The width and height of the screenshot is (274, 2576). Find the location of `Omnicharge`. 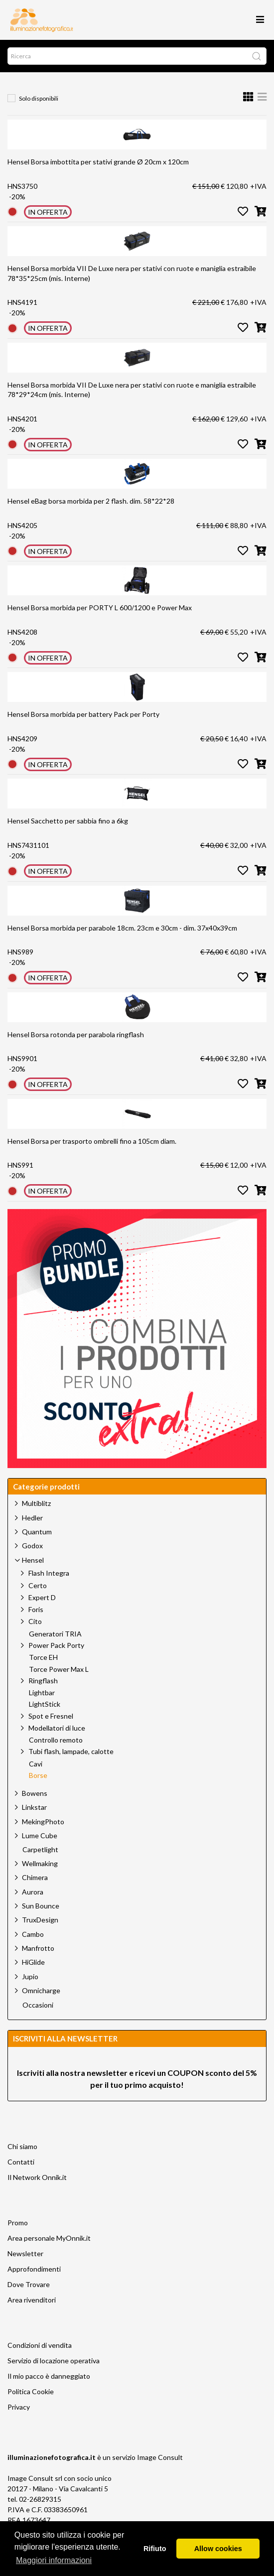

Omnicharge is located at coordinates (41, 1990).